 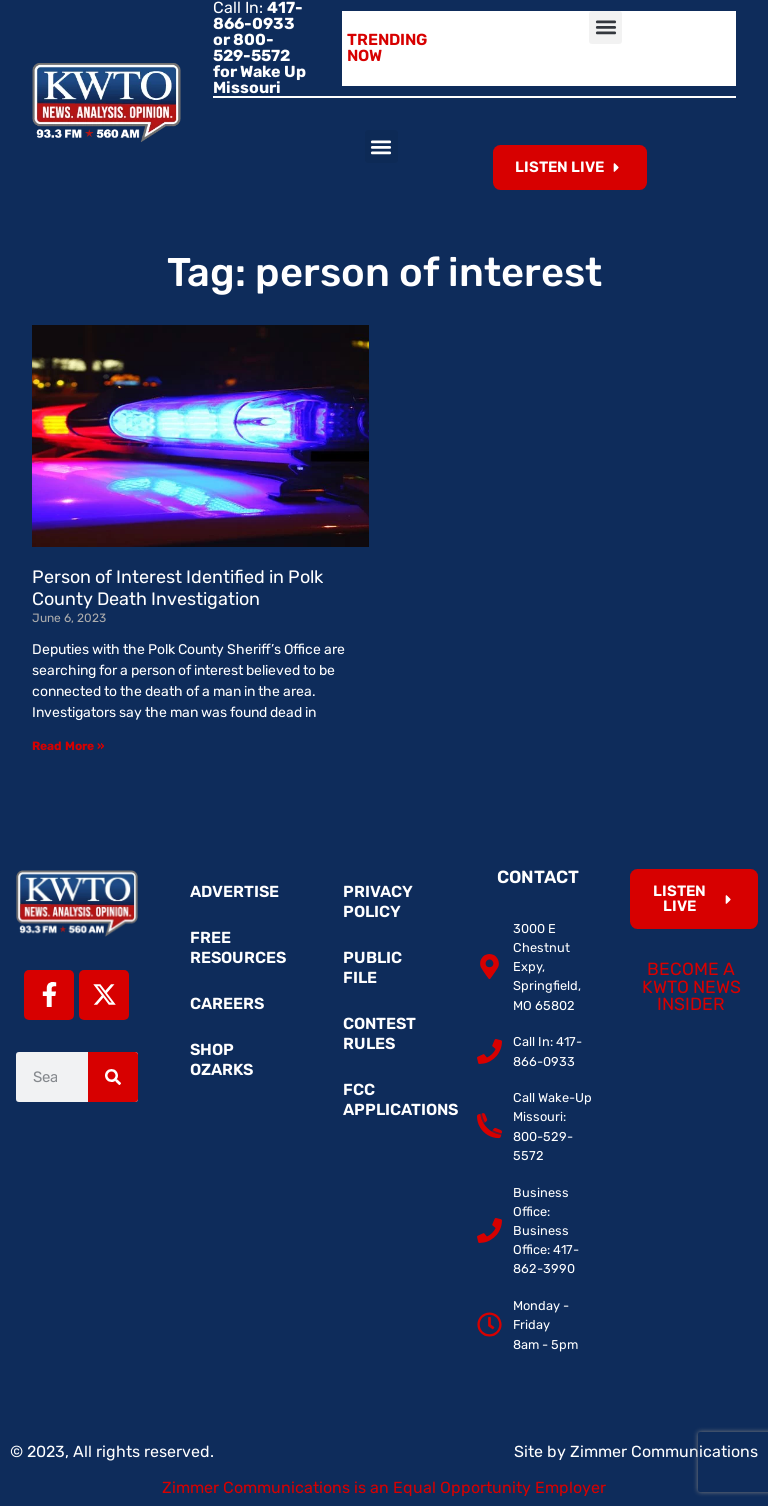 I want to click on Contest Rules, so click(x=379, y=1033).